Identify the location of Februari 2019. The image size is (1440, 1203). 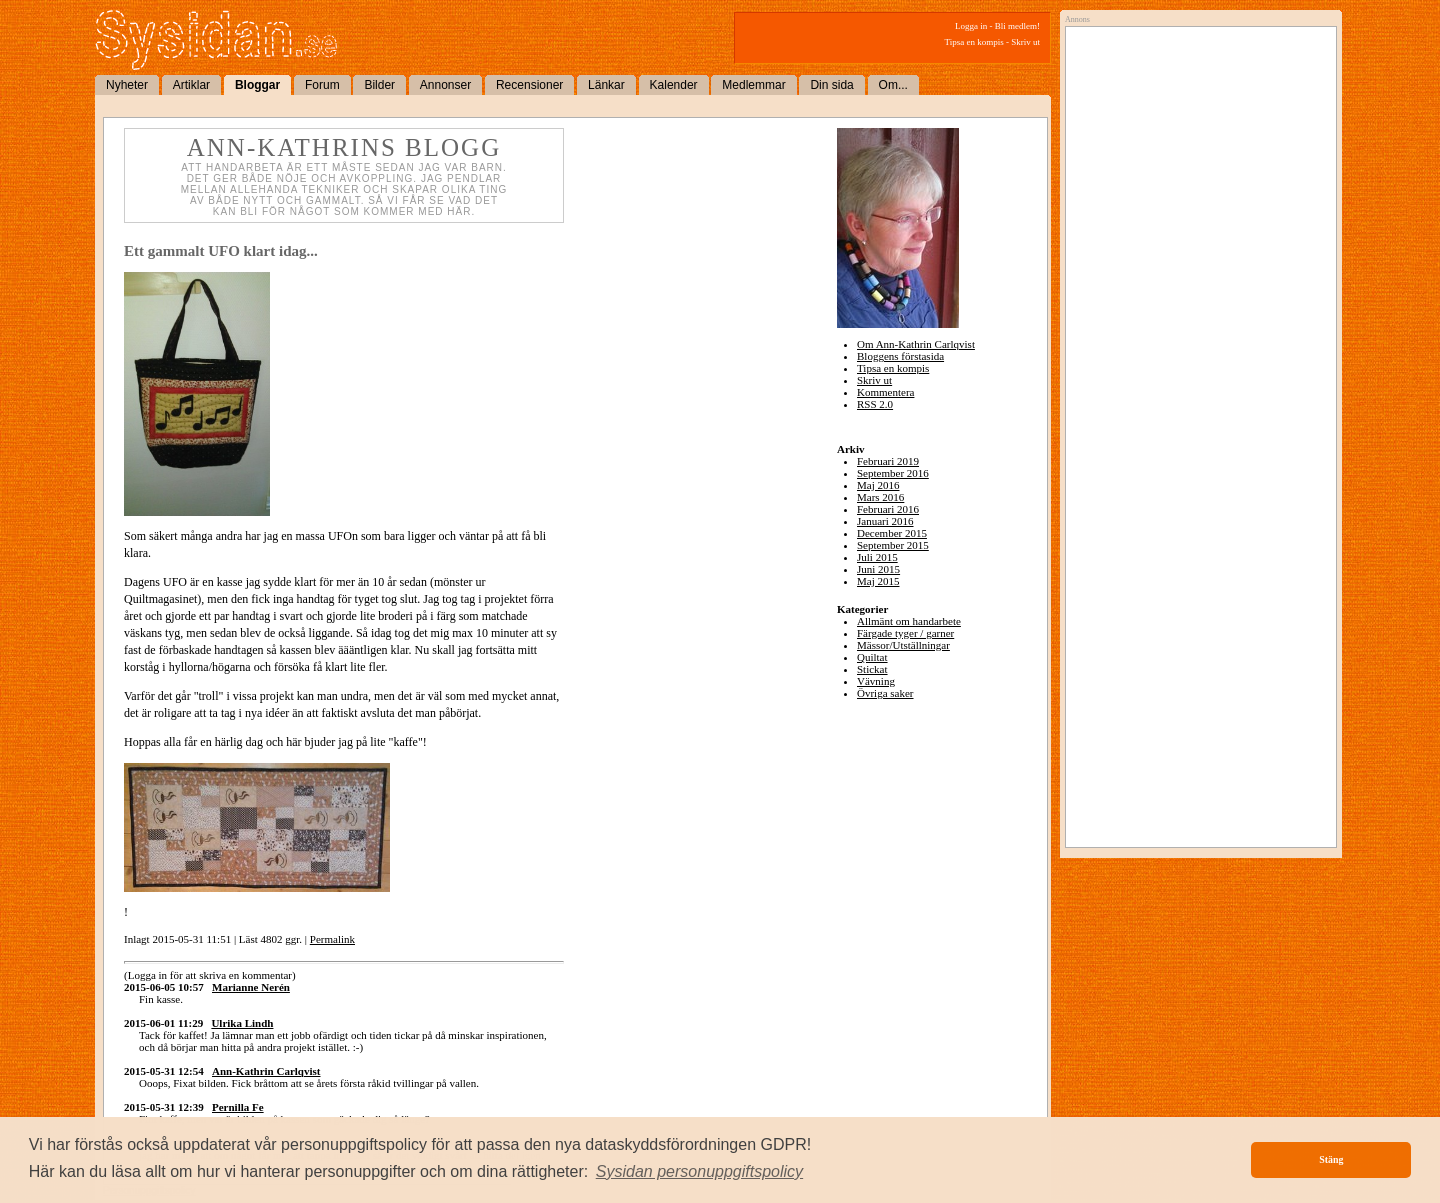
(888, 461).